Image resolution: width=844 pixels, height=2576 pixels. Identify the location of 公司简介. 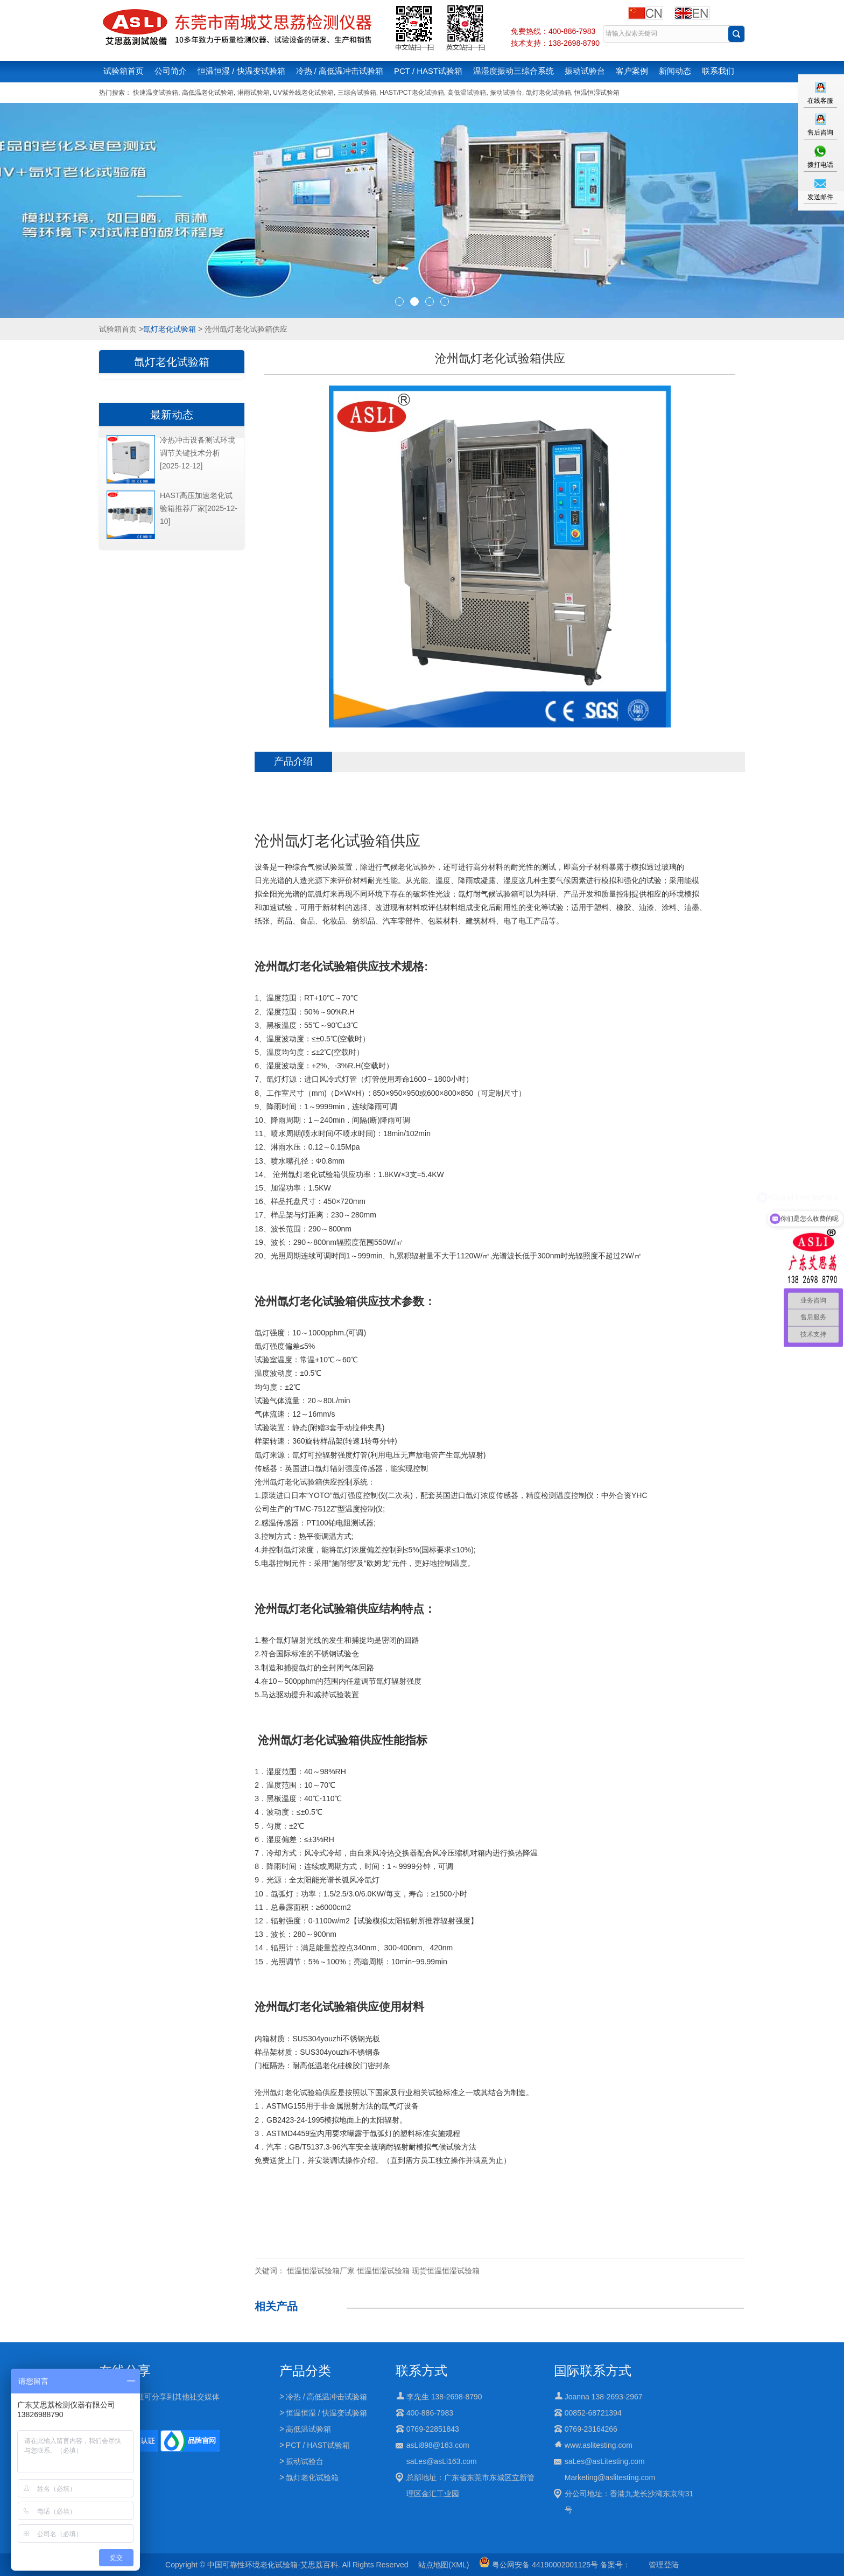
(170, 70).